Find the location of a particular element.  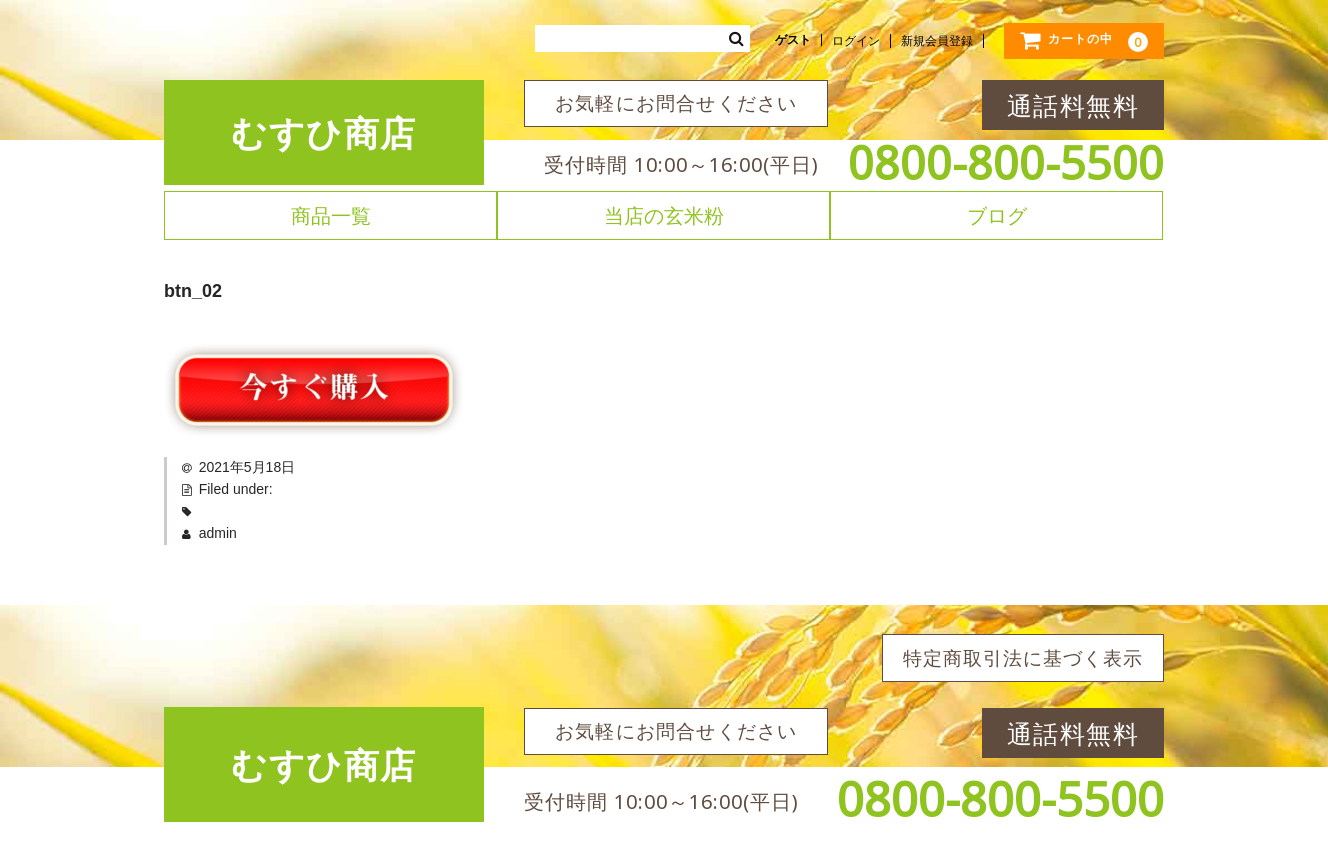

新規会員登録 is located at coordinates (937, 41).